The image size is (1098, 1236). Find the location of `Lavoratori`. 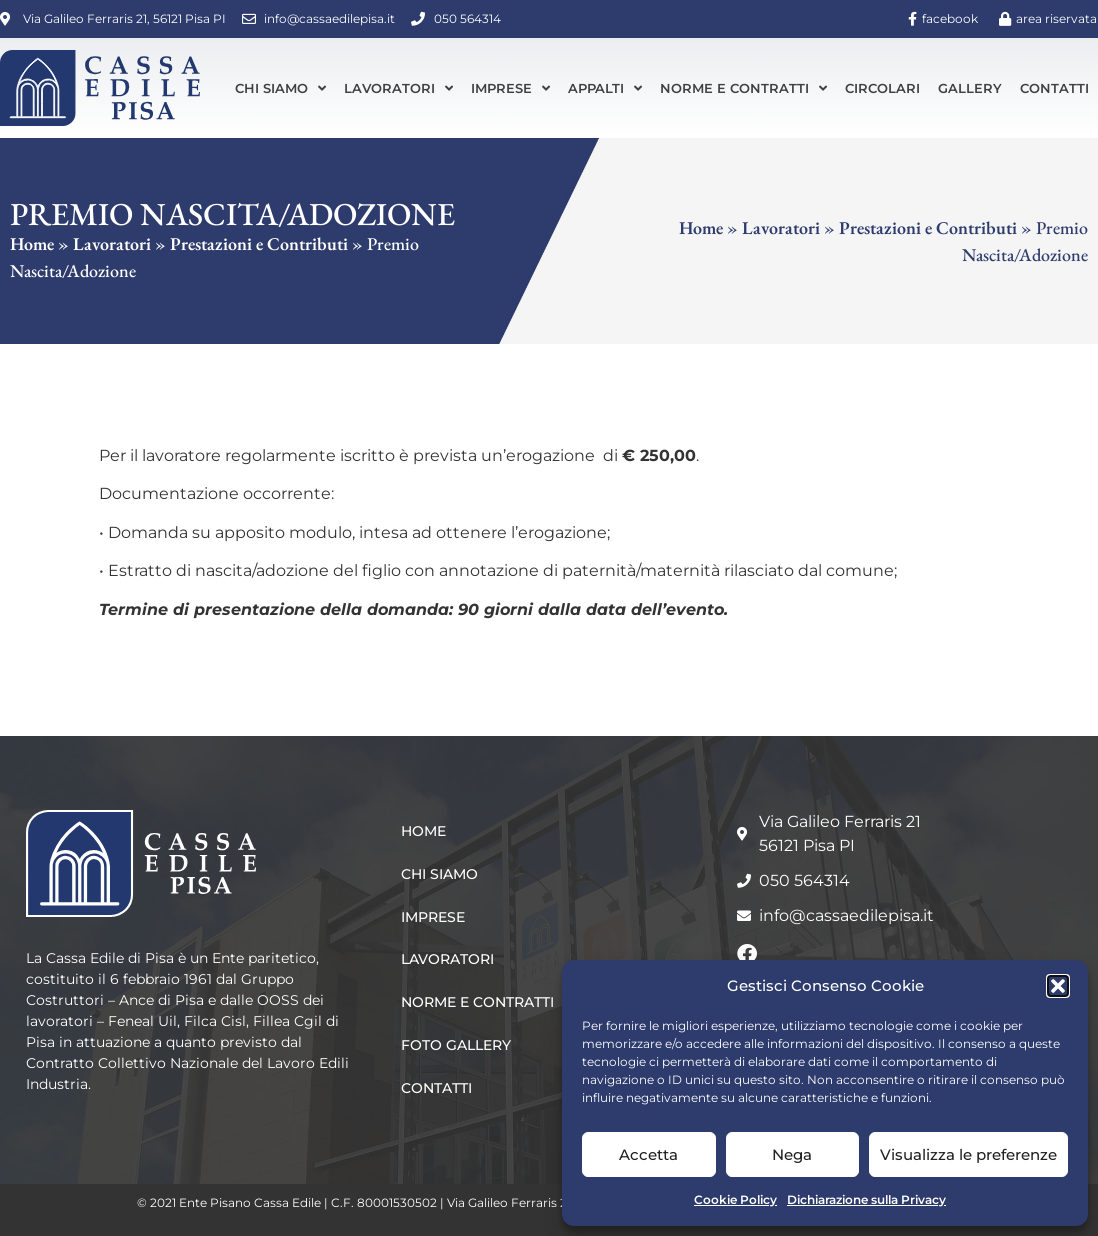

Lavoratori is located at coordinates (398, 88).